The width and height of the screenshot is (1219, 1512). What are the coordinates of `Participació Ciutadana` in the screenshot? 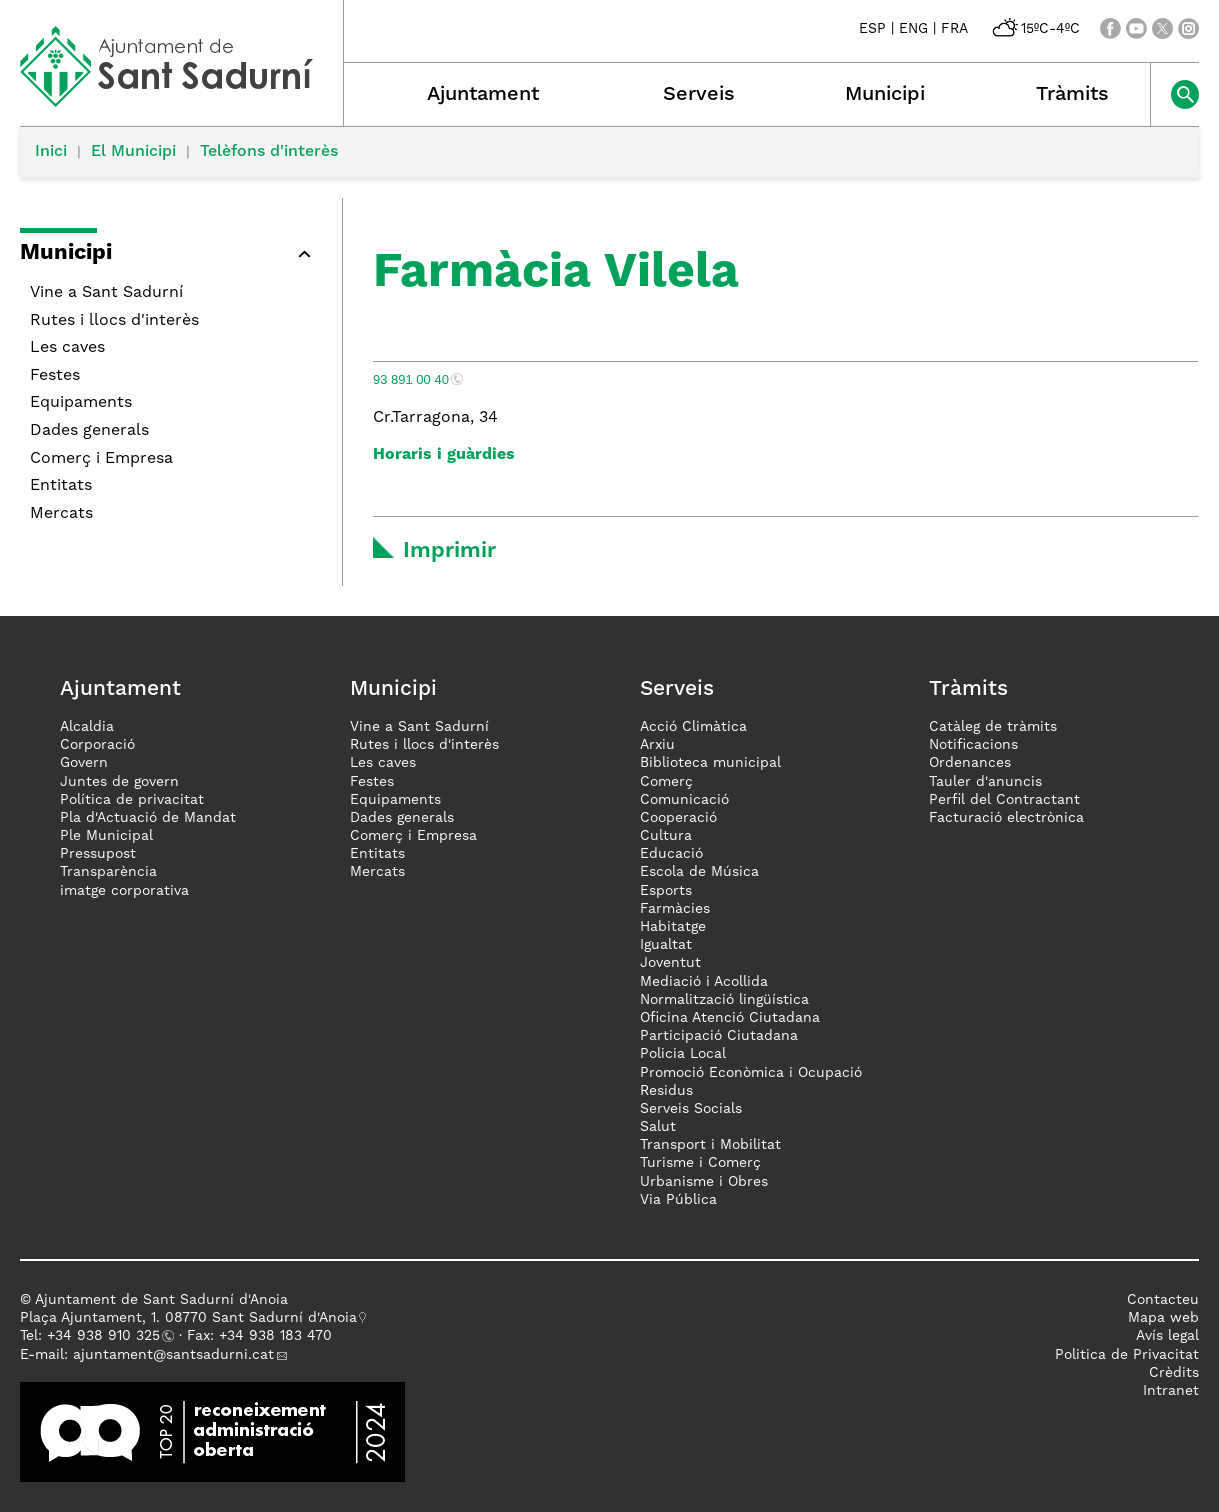 It's located at (719, 1036).